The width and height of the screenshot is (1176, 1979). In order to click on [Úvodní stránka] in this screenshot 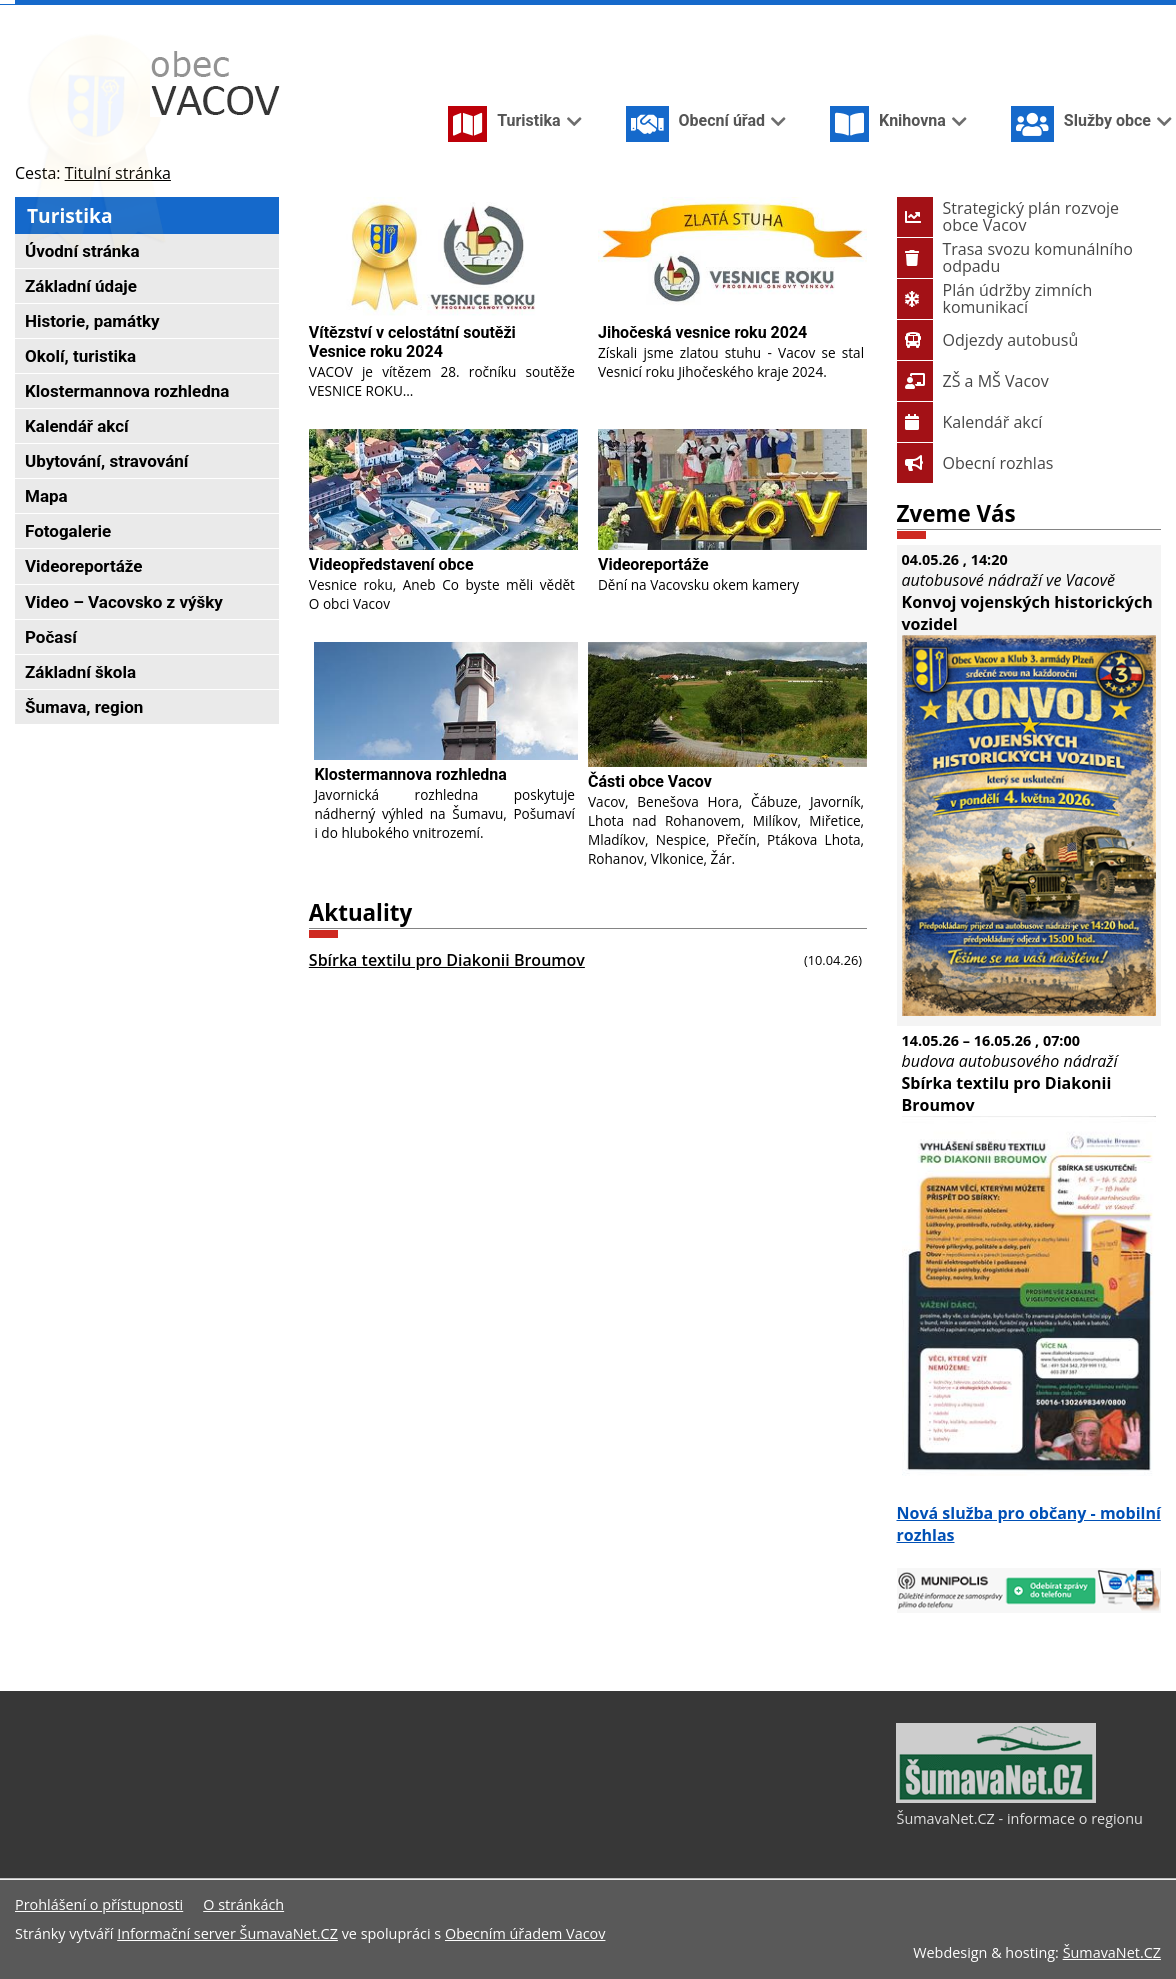, I will do `click(1055, 18)`.